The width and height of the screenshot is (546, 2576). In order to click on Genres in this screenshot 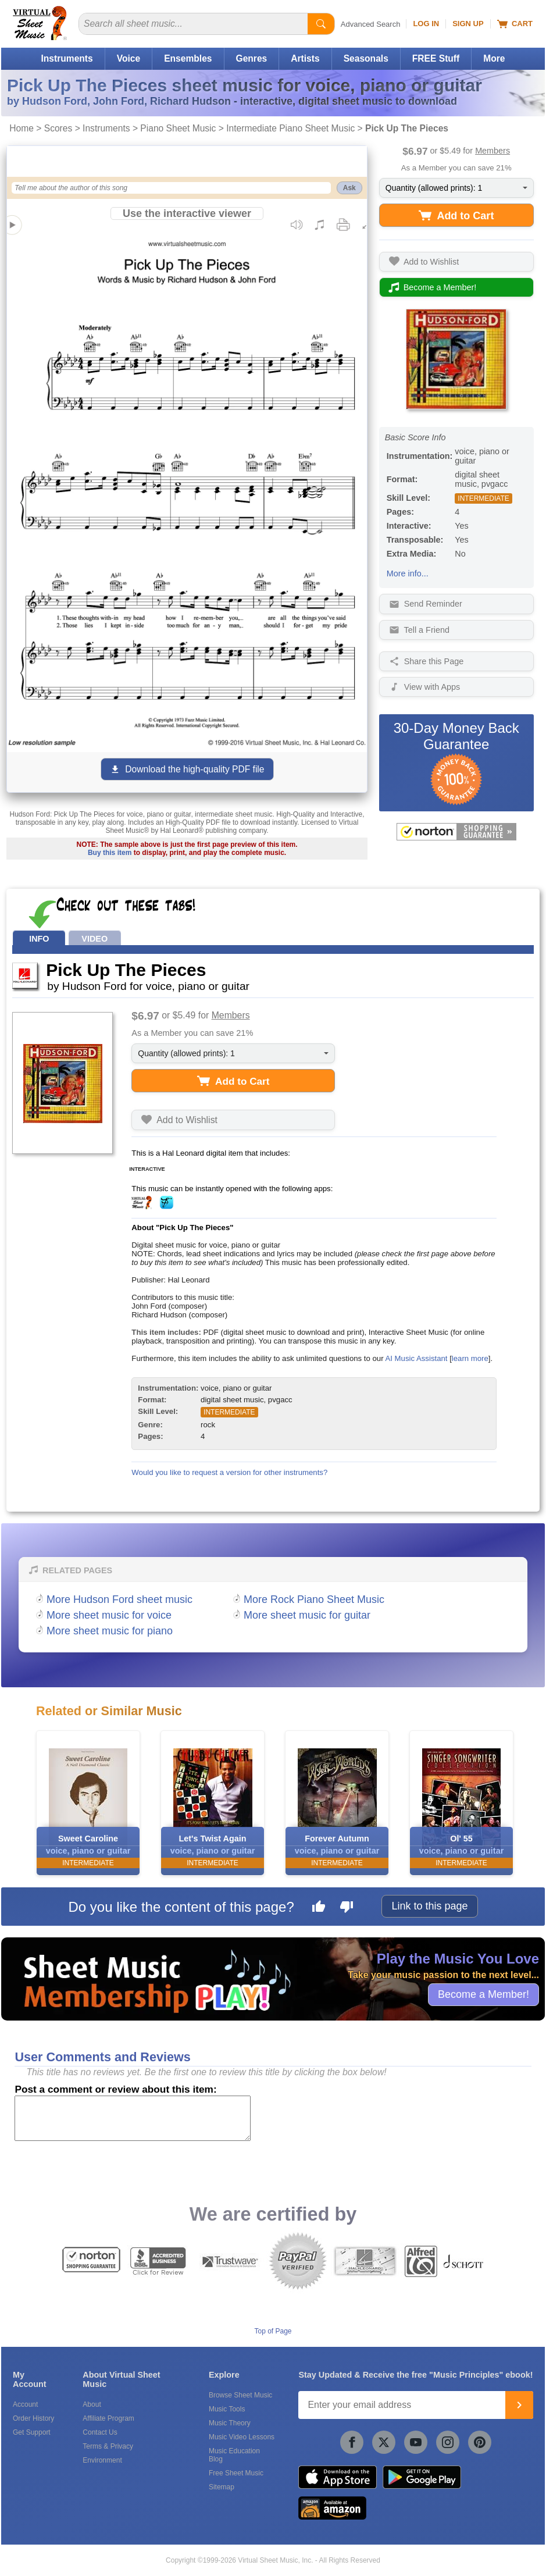, I will do `click(251, 58)`.